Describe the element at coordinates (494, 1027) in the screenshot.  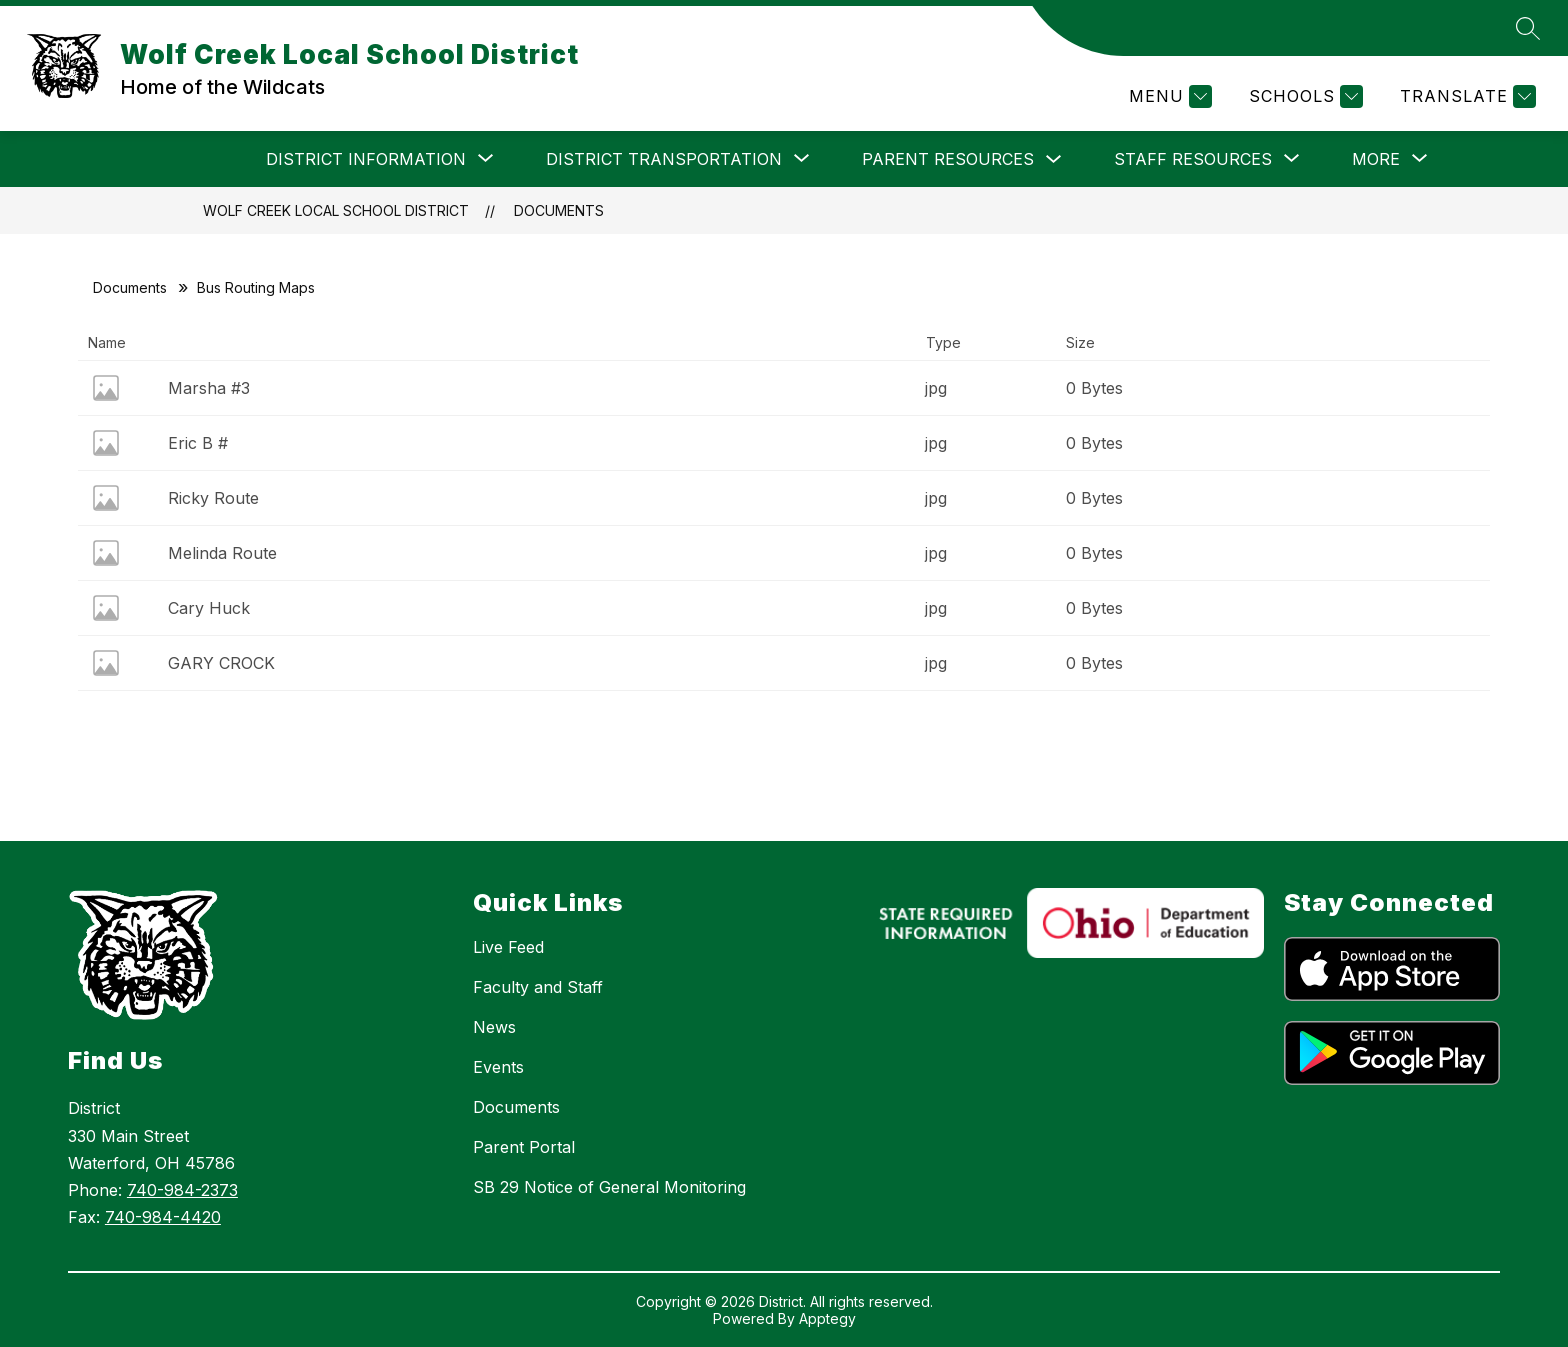
I see `News` at that location.